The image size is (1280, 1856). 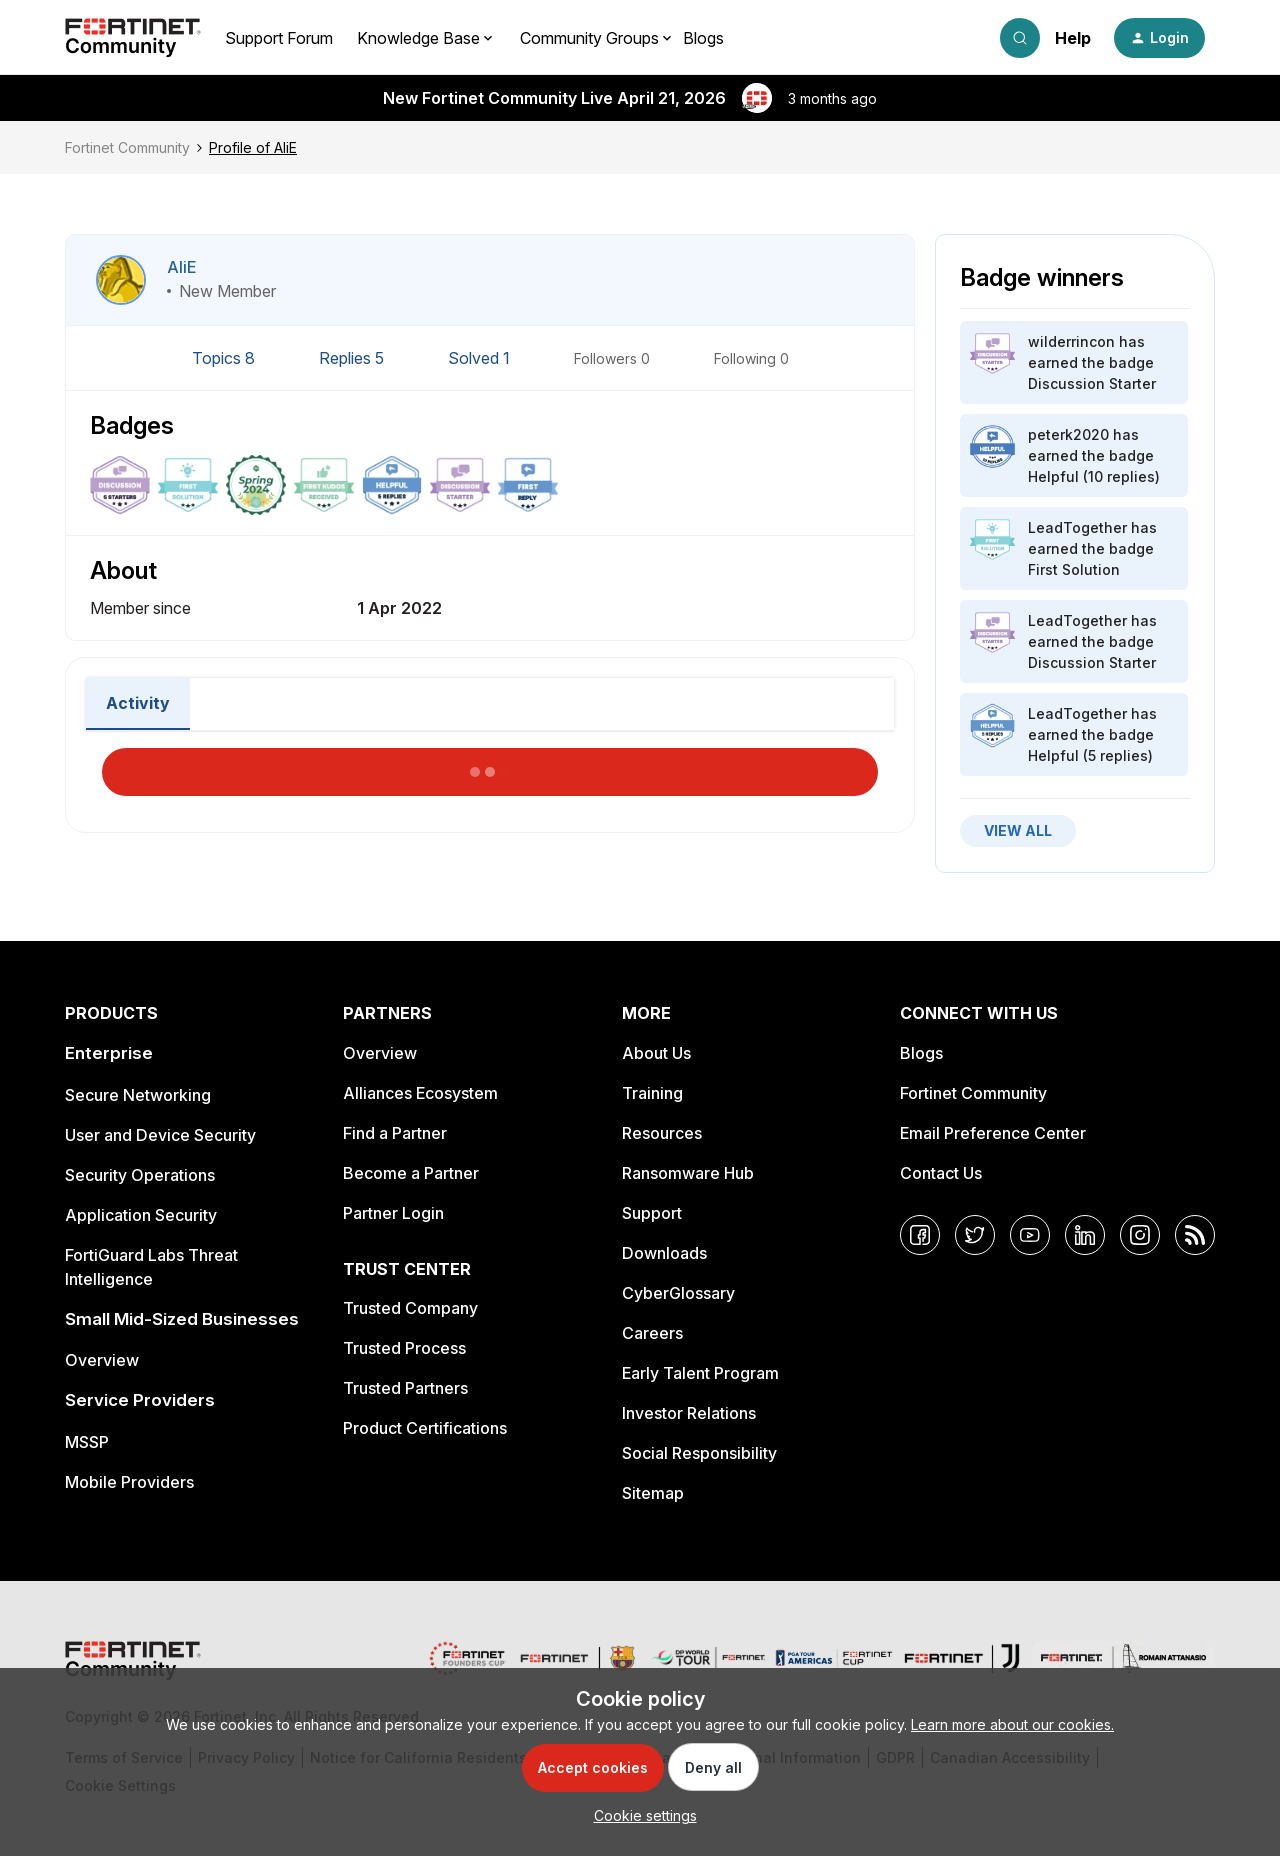 What do you see at coordinates (1068, 434) in the screenshot?
I see `peterk2020` at bounding box center [1068, 434].